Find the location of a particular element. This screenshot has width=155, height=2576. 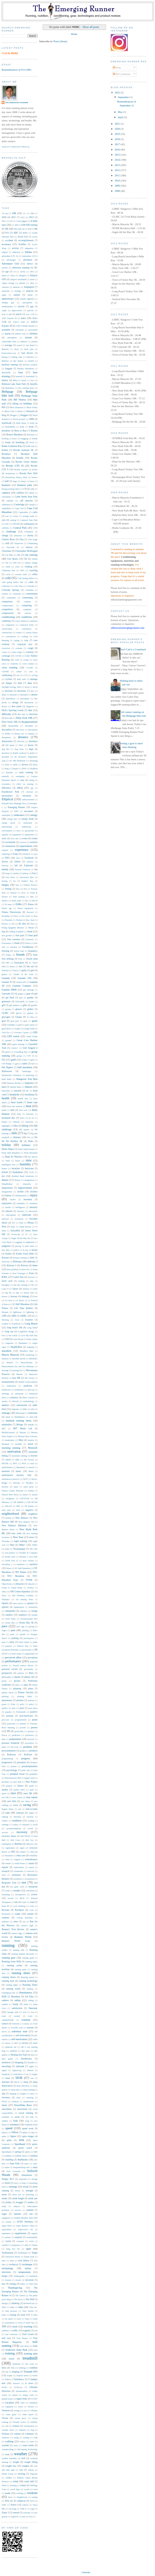

Milermeter is located at coordinates (20, 1413).